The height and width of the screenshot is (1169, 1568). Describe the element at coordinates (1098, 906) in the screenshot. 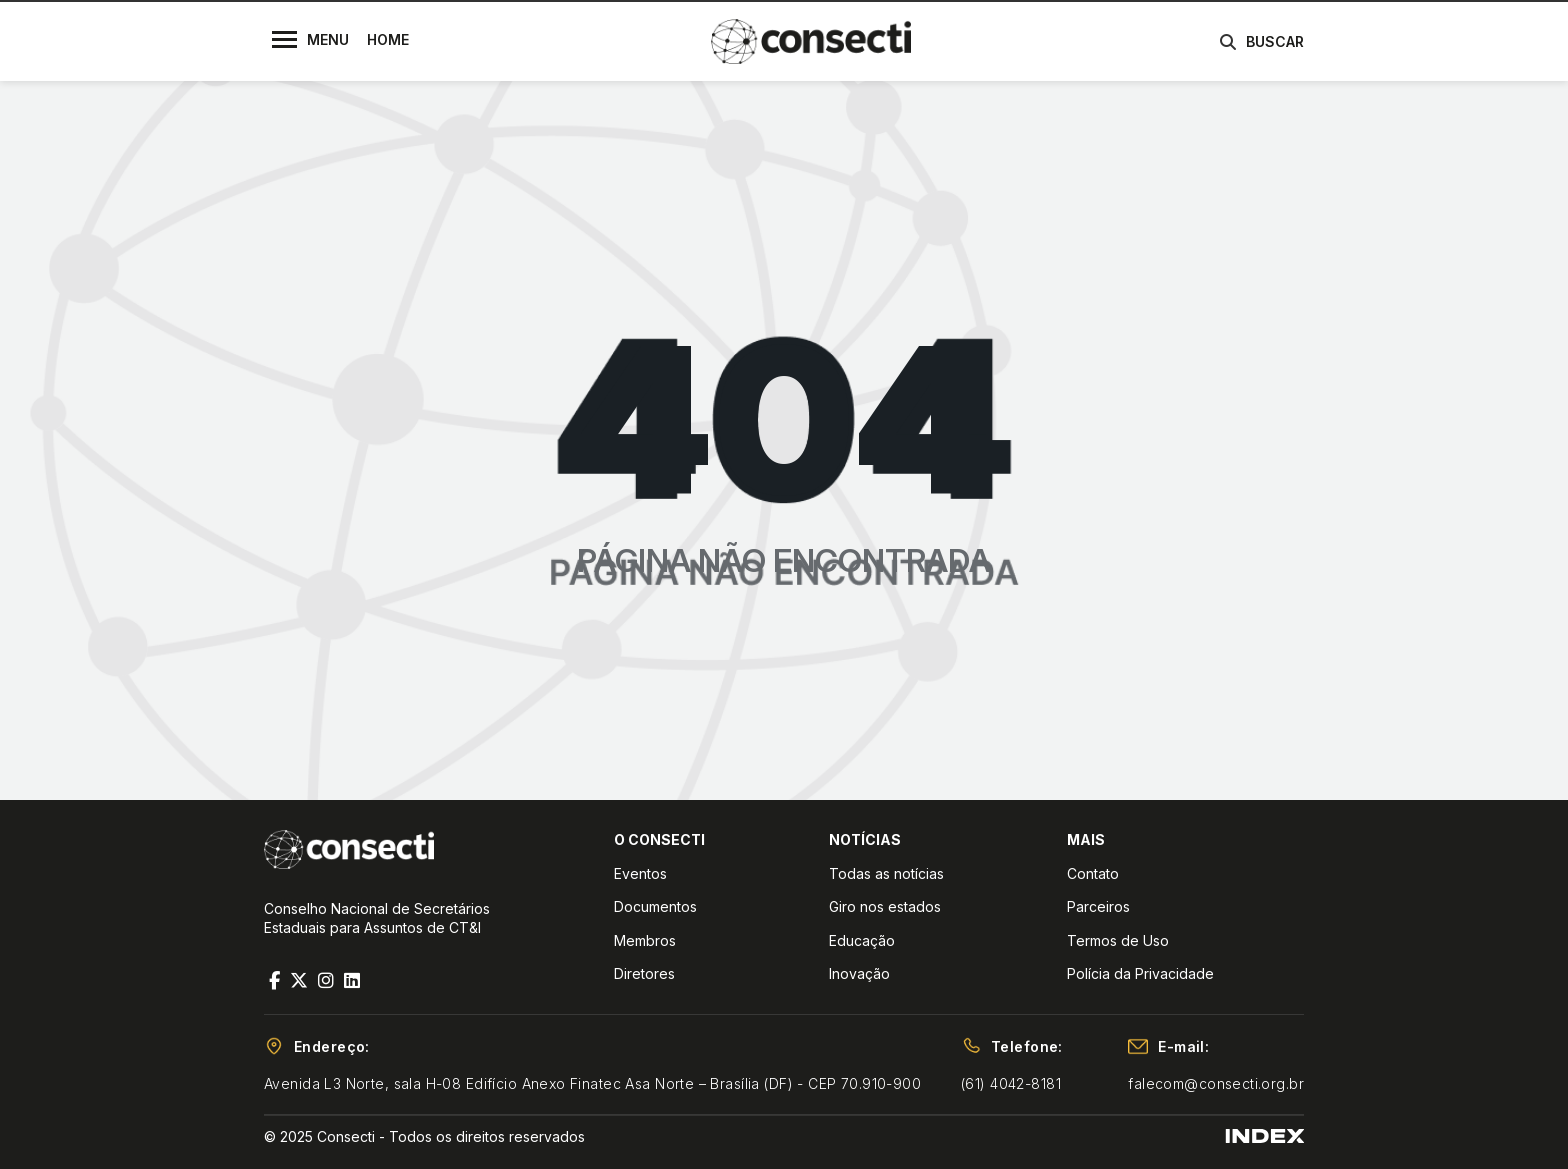

I see `Parceiros` at that location.